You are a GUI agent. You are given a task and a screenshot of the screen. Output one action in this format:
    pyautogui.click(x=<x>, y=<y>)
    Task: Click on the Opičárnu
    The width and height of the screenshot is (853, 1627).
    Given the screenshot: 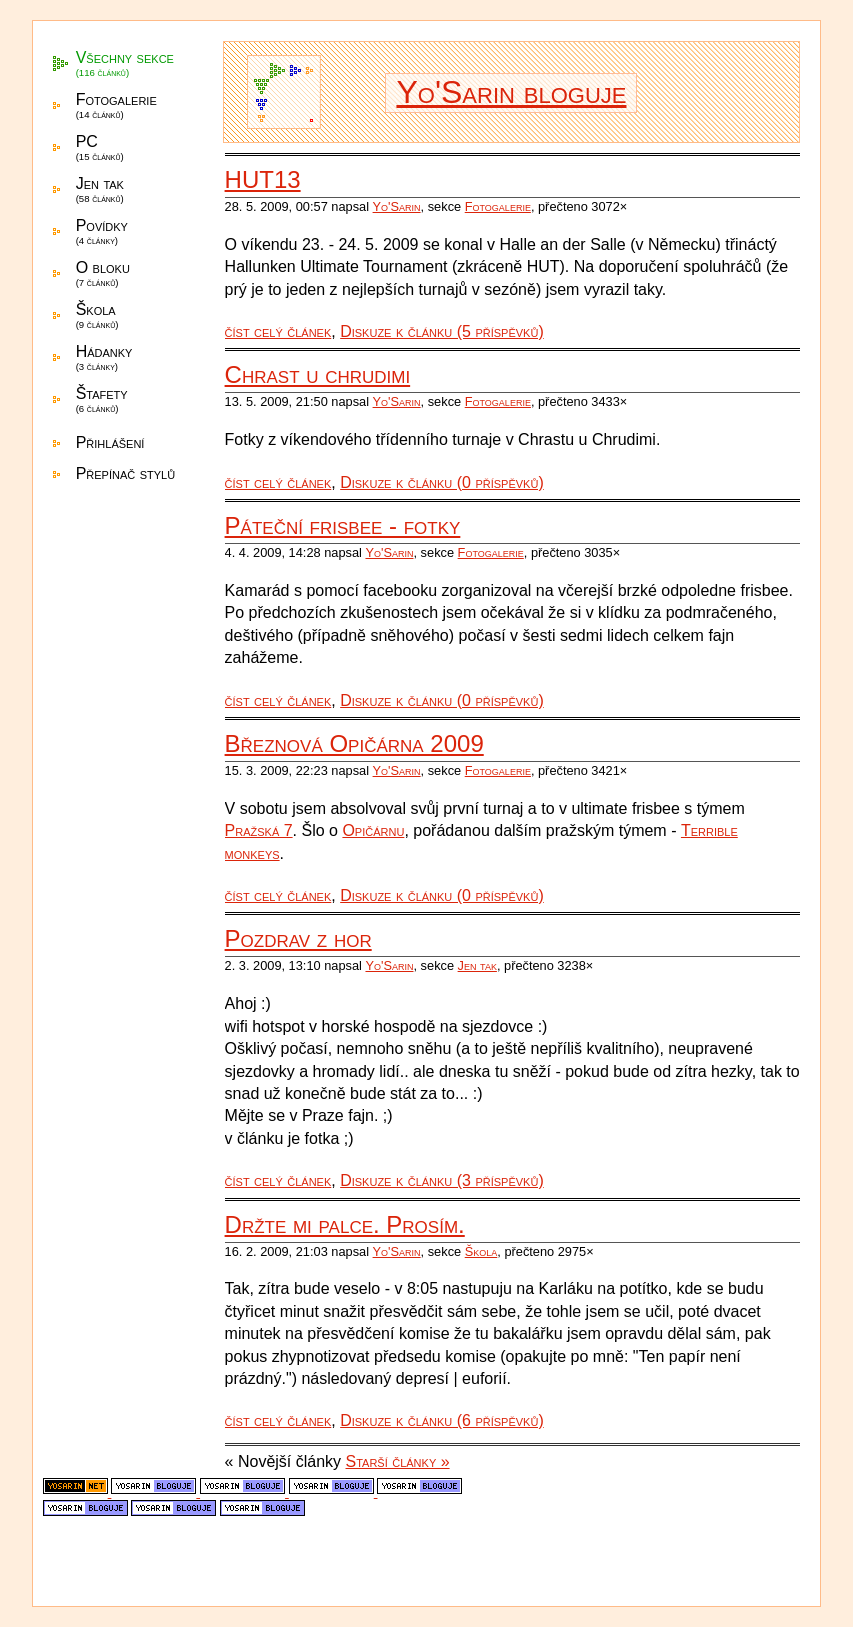 What is the action you would take?
    pyautogui.click(x=373, y=830)
    